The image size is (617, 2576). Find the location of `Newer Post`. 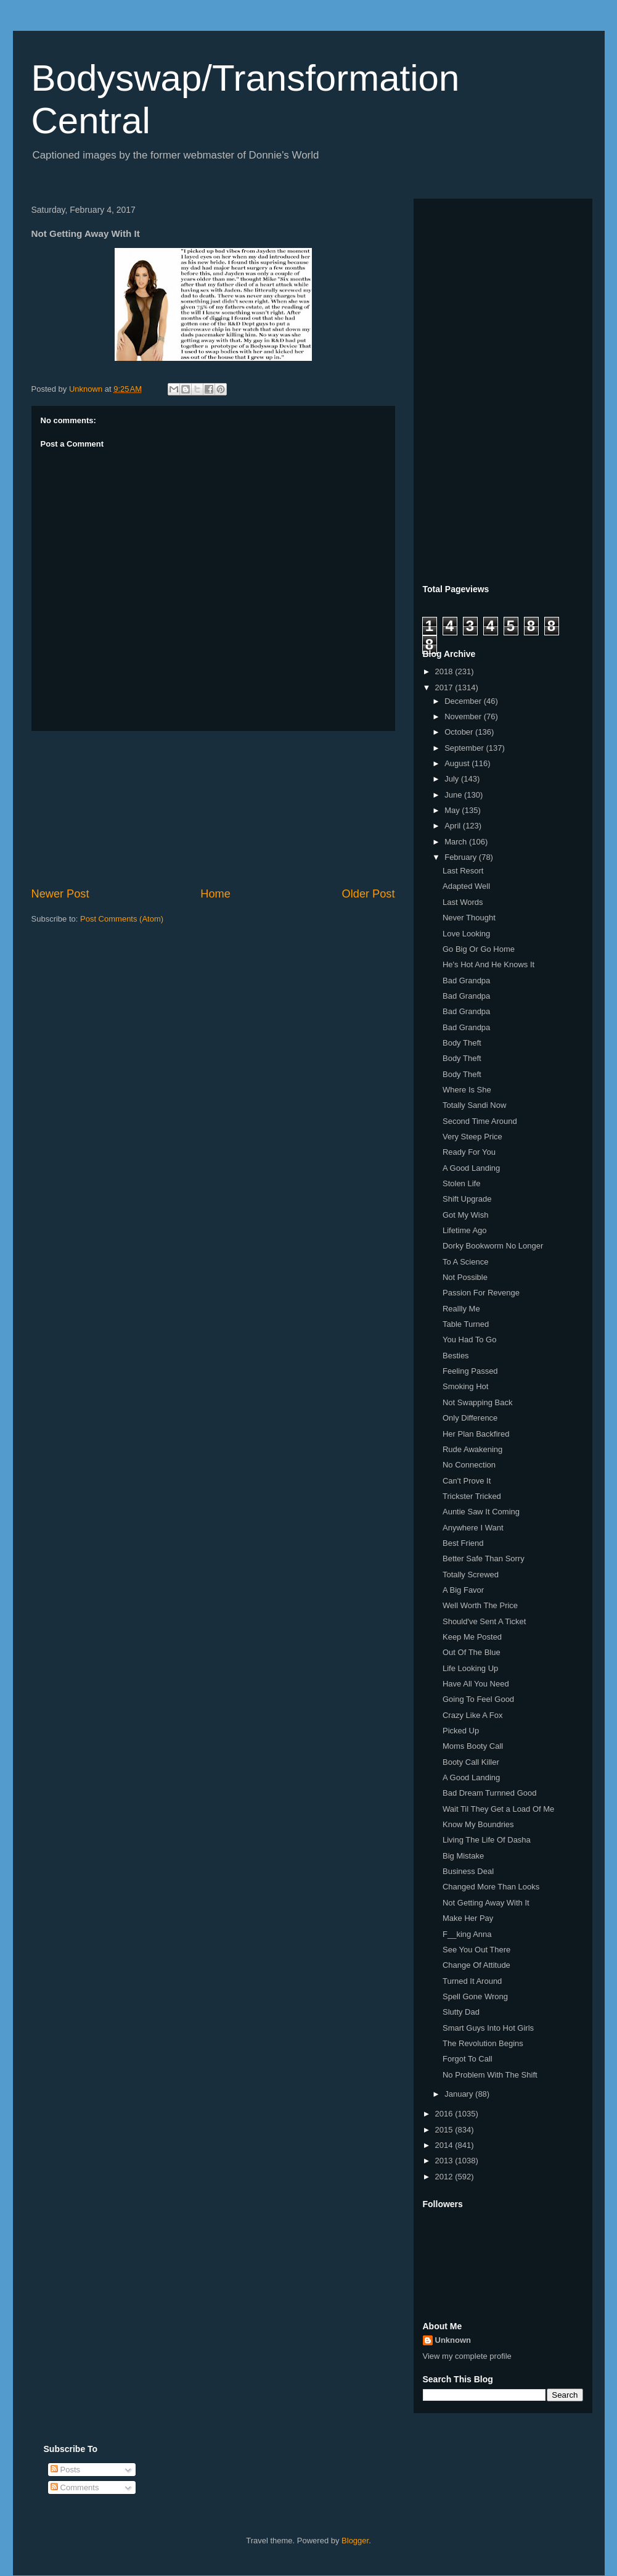

Newer Post is located at coordinates (60, 894).